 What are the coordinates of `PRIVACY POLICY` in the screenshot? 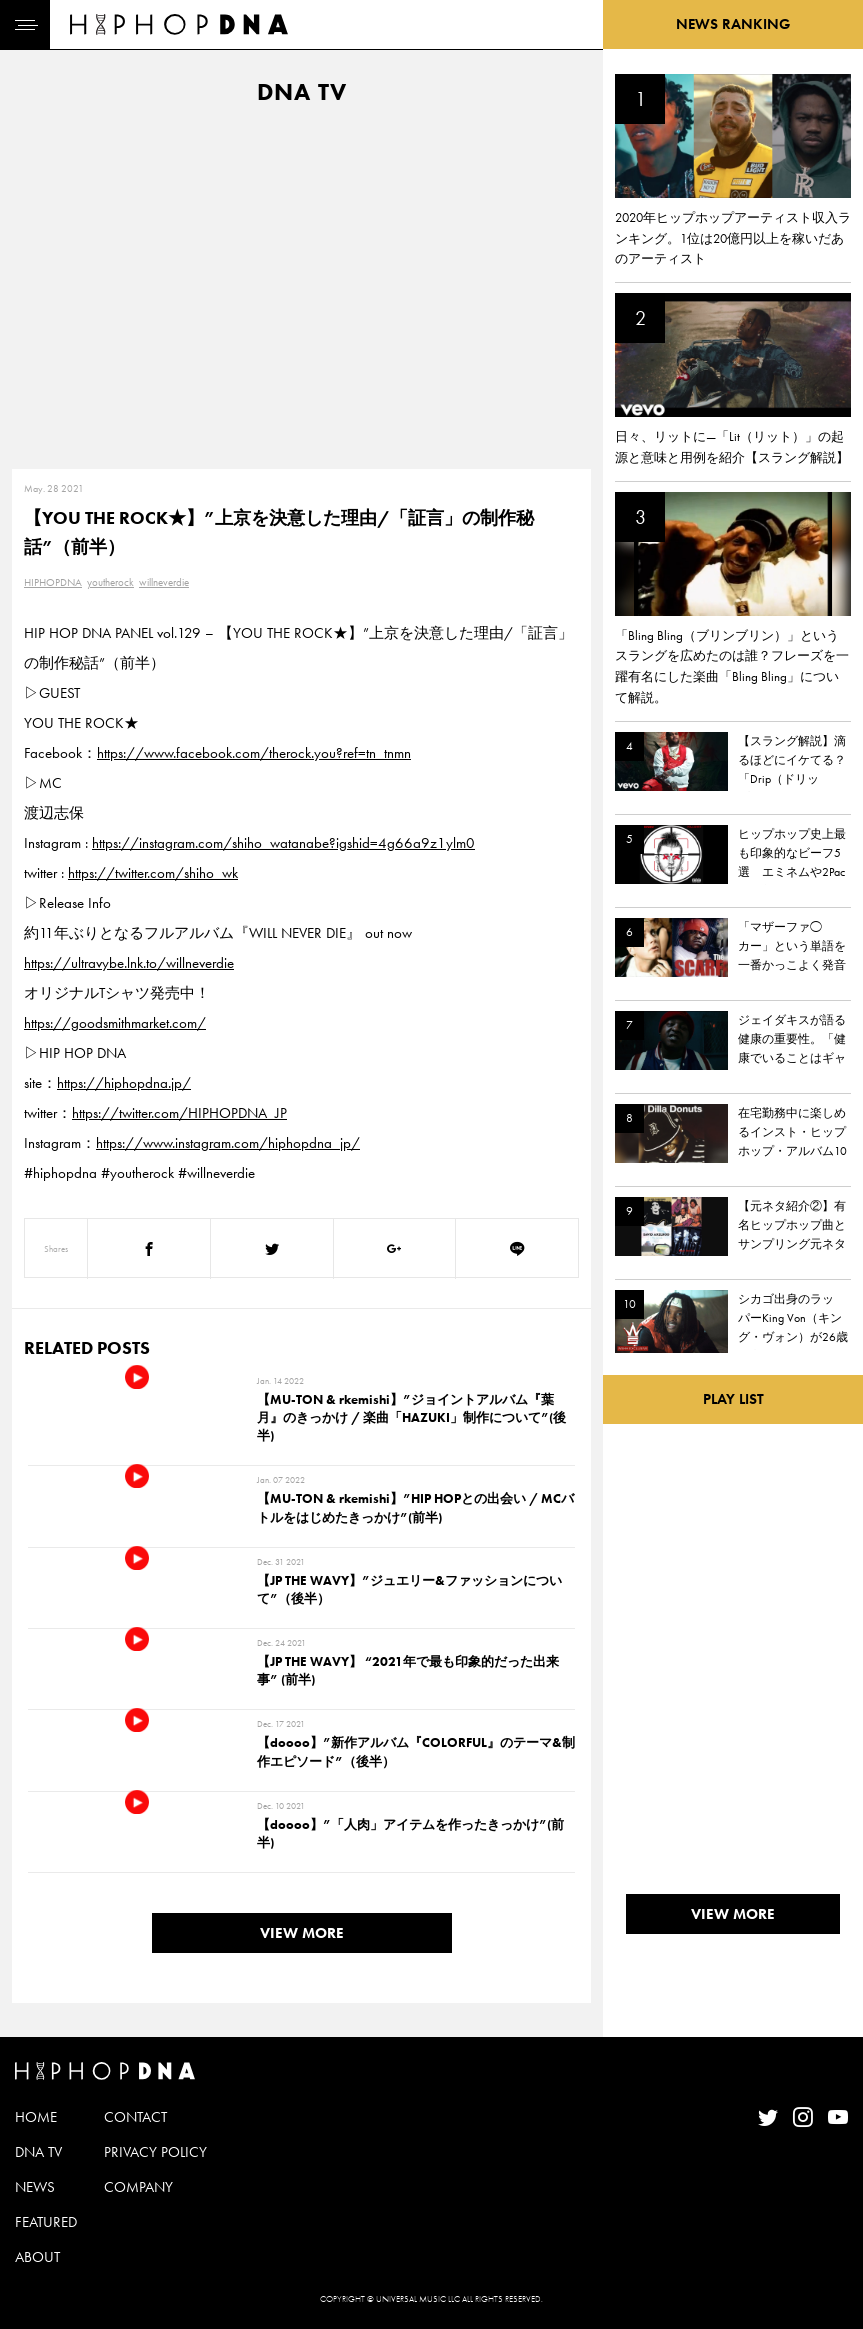 It's located at (155, 2152).